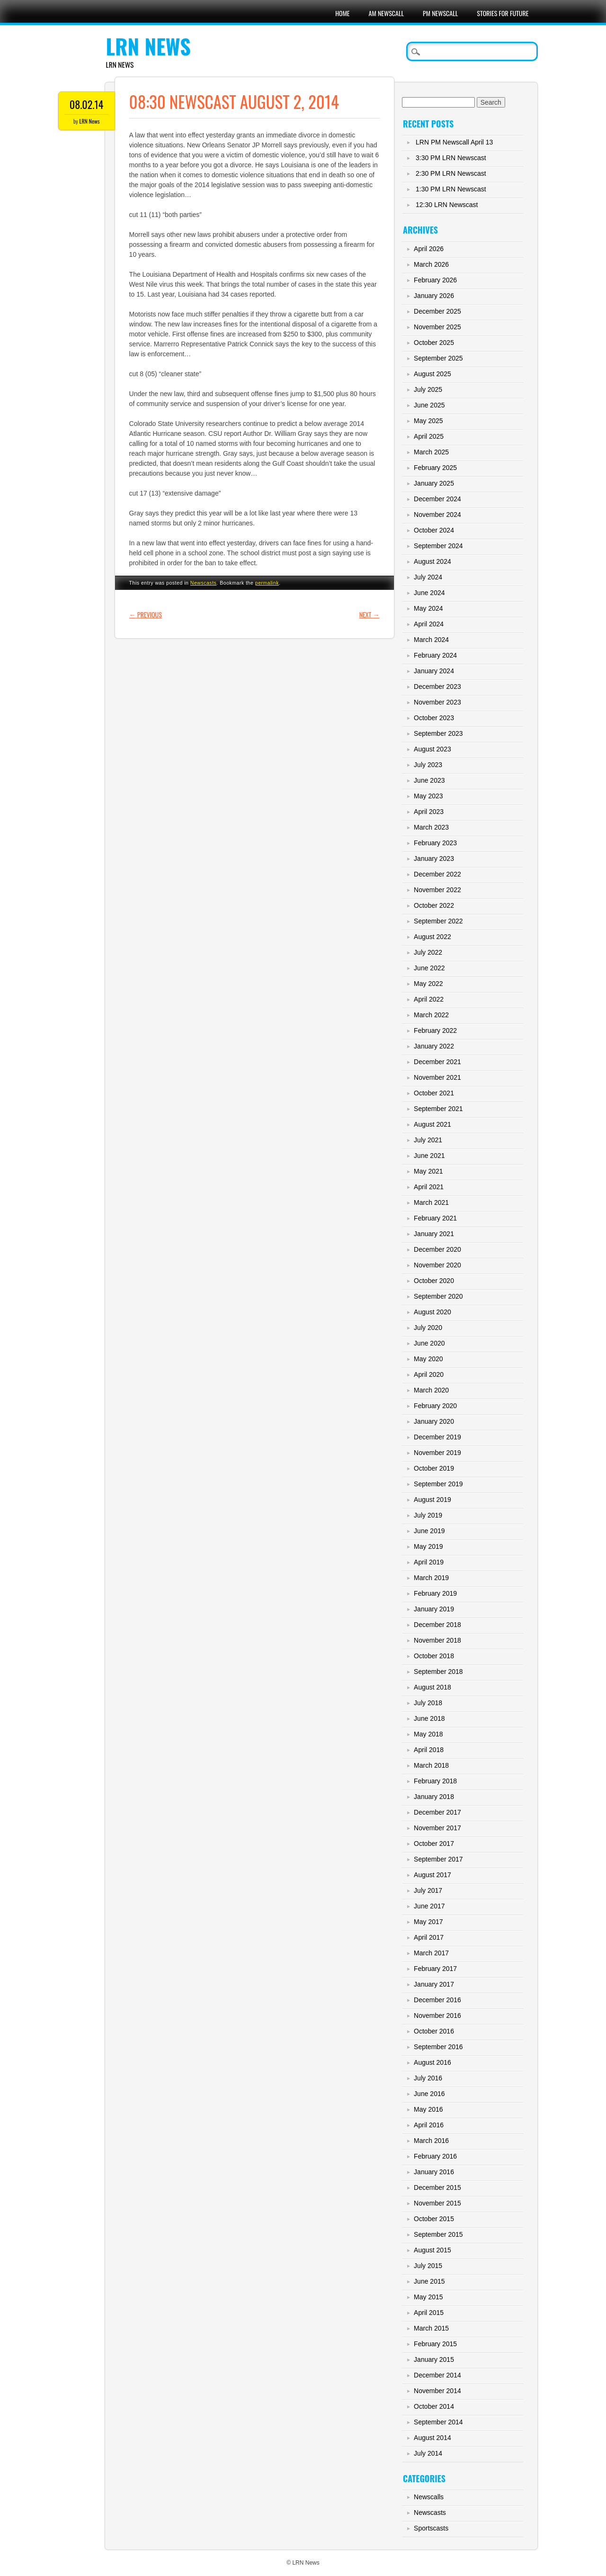 The image size is (606, 2576). I want to click on June 2015, so click(429, 2281).